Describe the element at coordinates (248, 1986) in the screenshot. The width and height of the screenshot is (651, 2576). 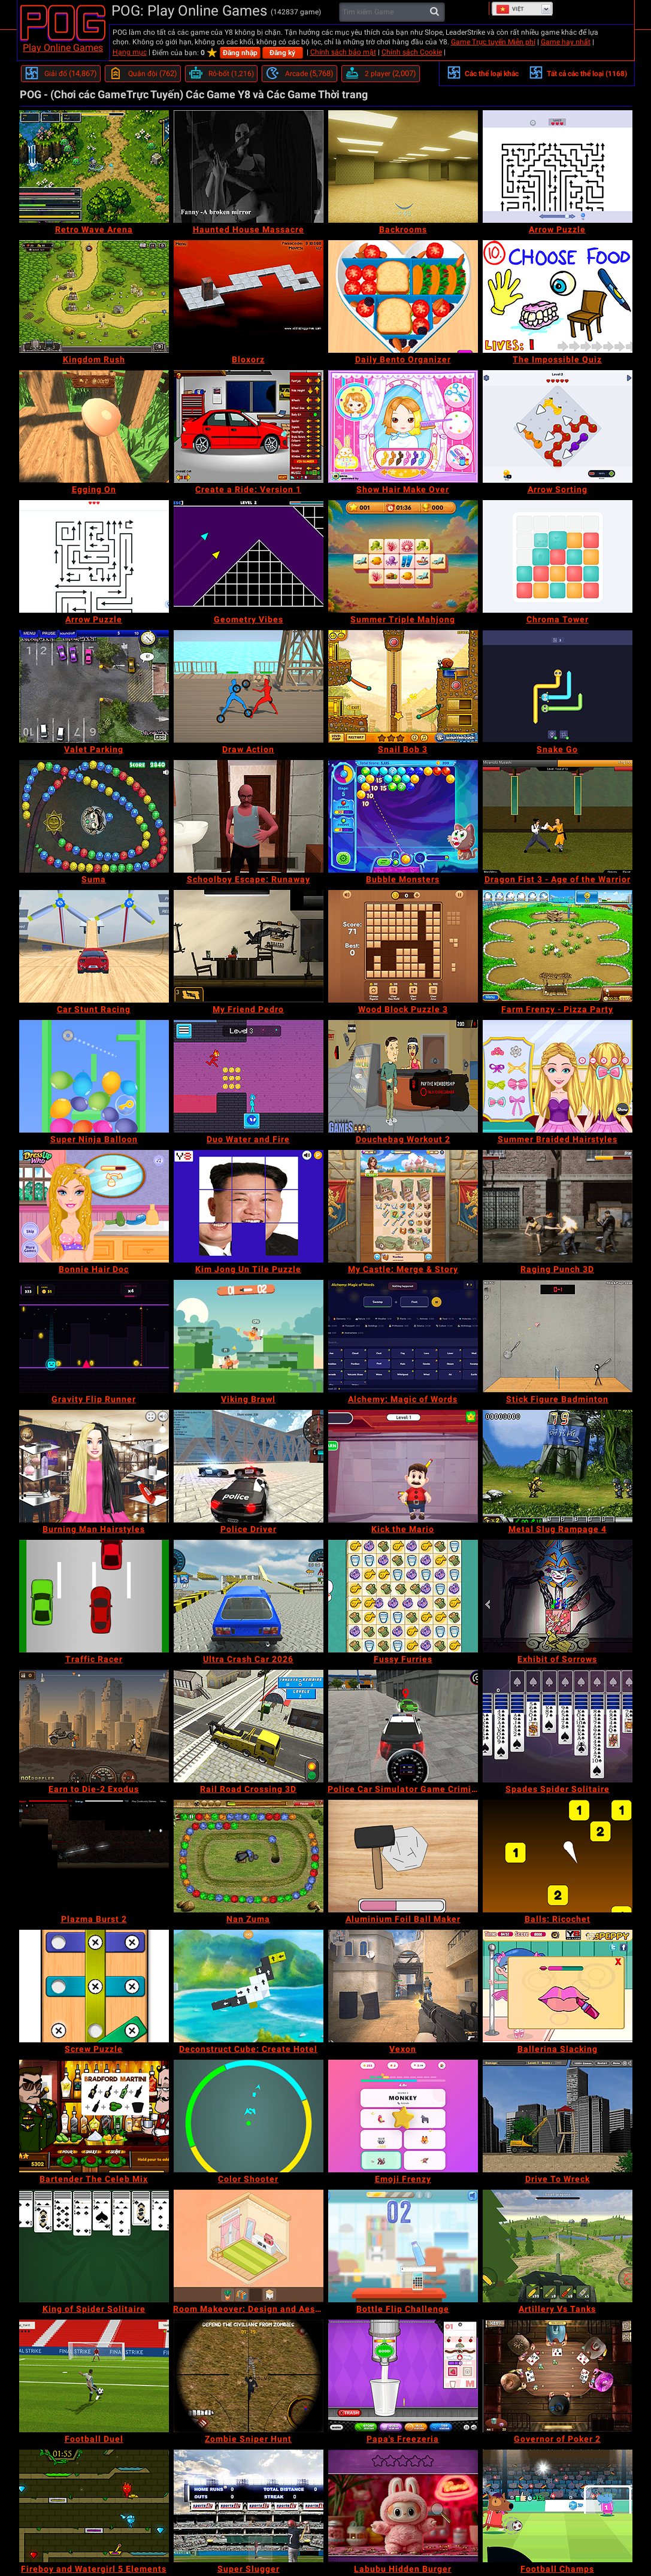
I see `[Deconstruct Cube: Create Hotel]` at that location.